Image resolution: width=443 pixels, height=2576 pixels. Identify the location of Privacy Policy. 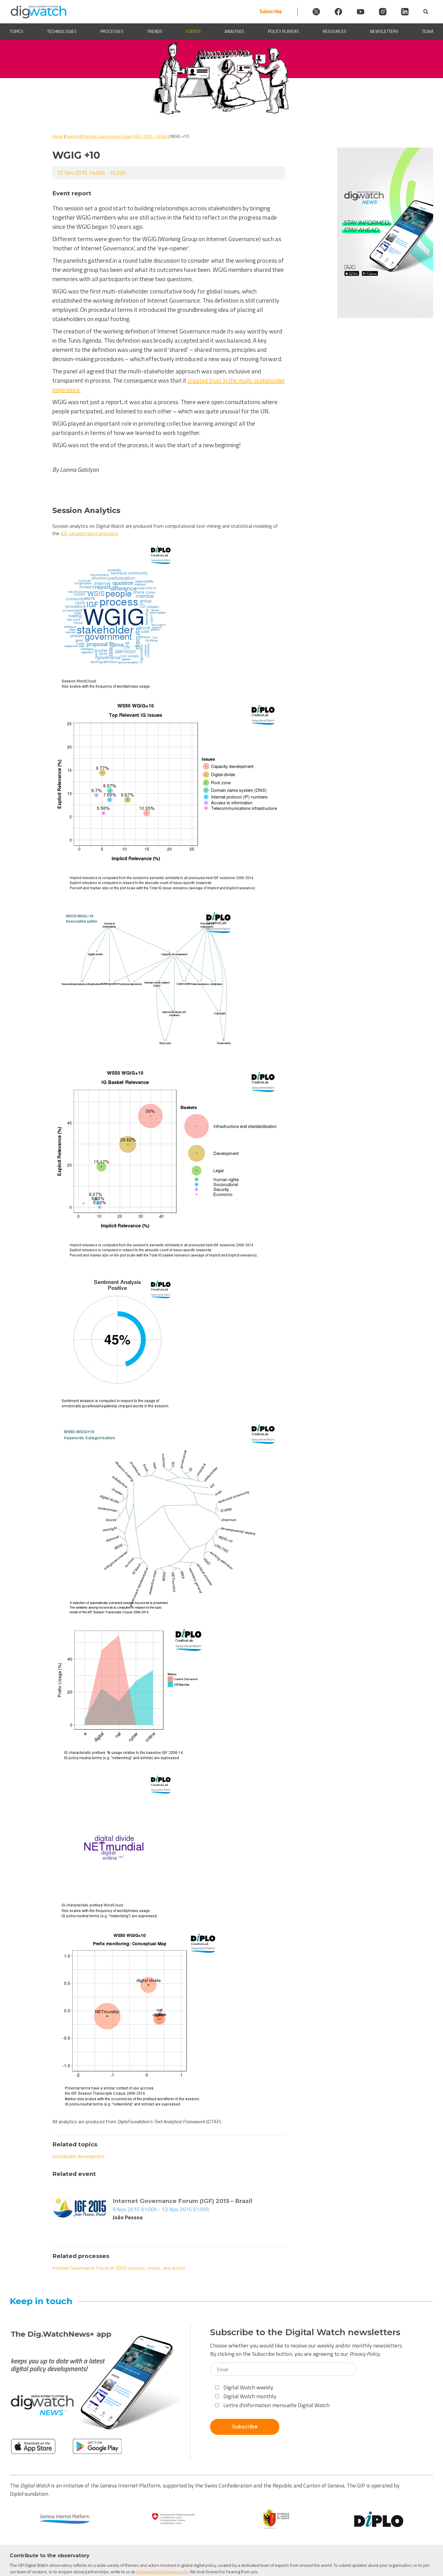
(364, 2354).